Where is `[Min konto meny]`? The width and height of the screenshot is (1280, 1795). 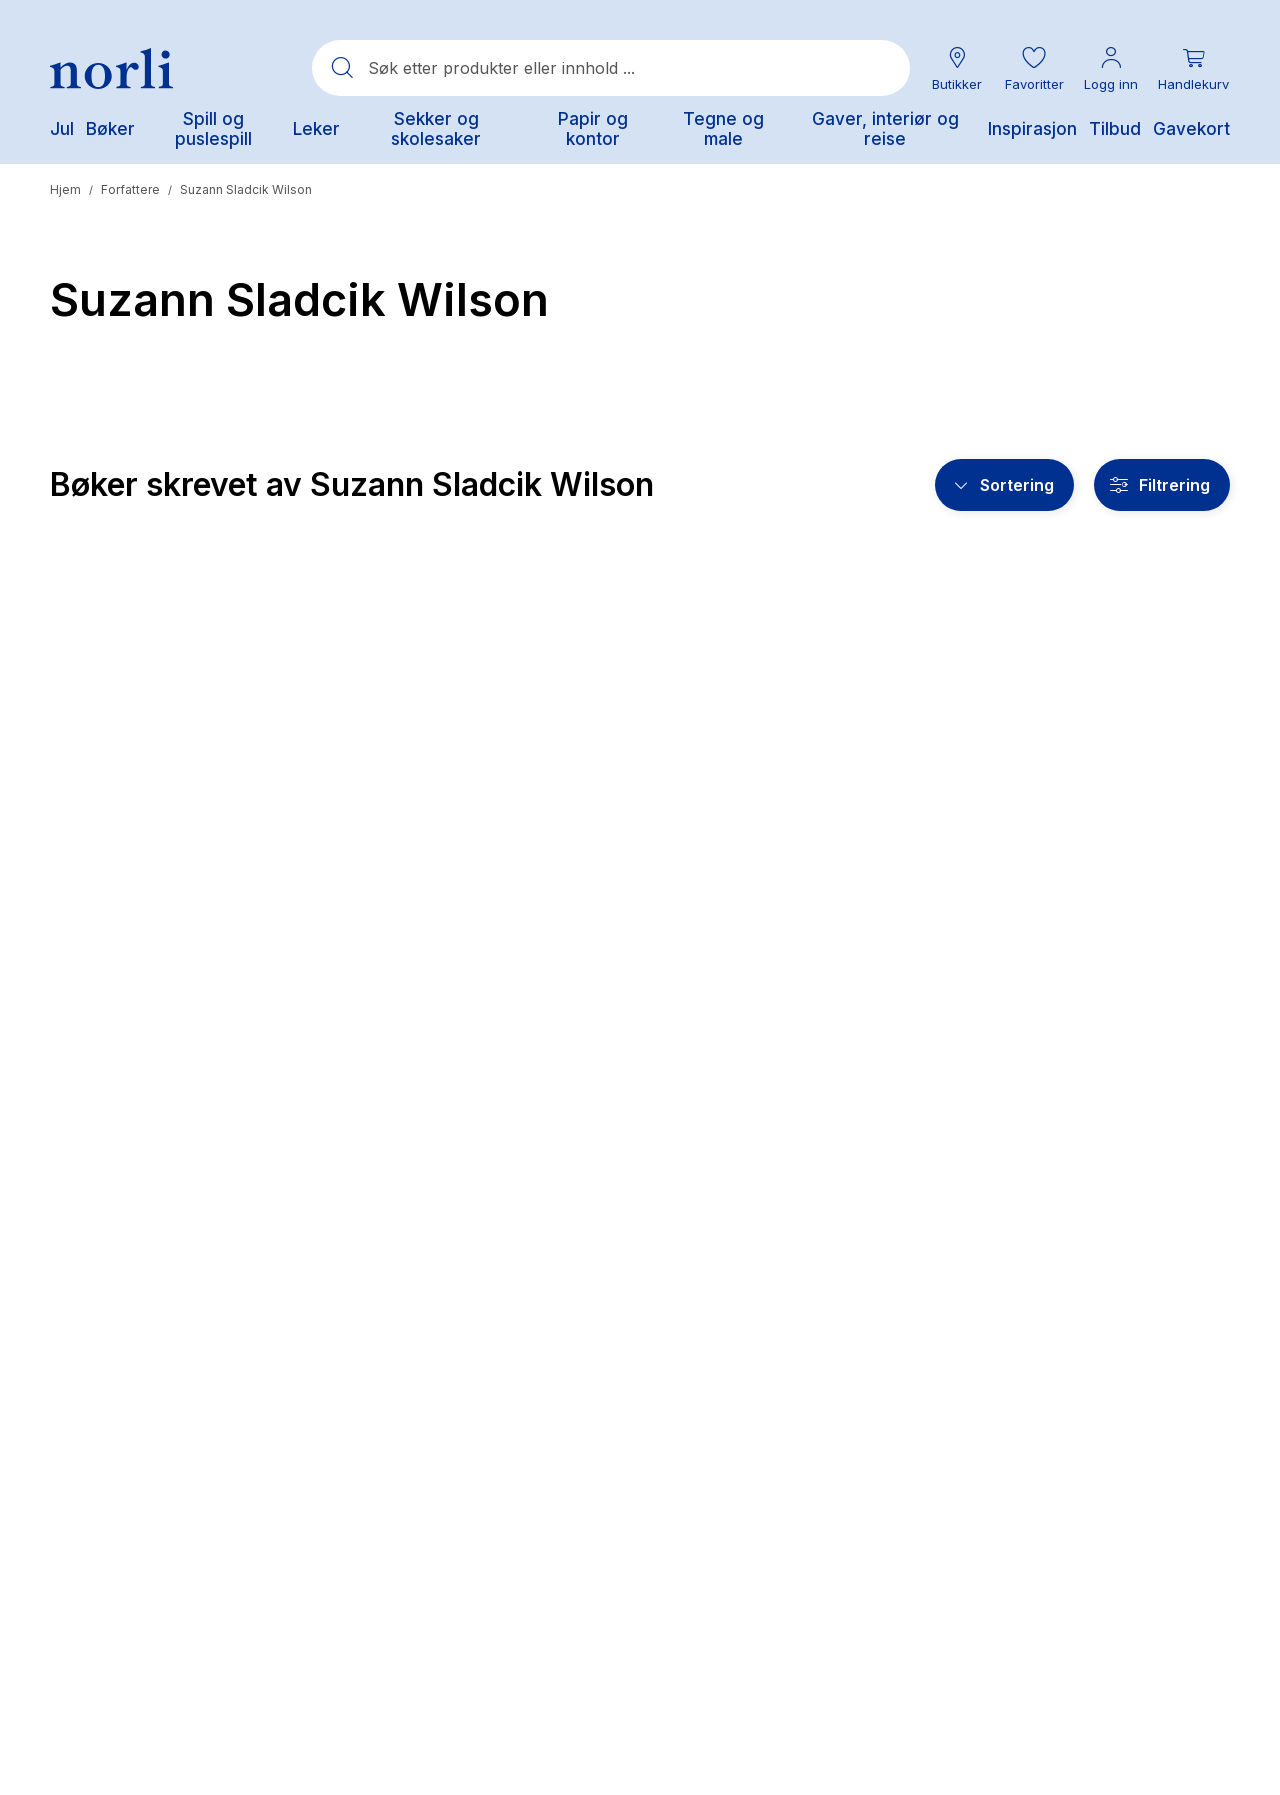
[Min konto meny] is located at coordinates (1111, 68).